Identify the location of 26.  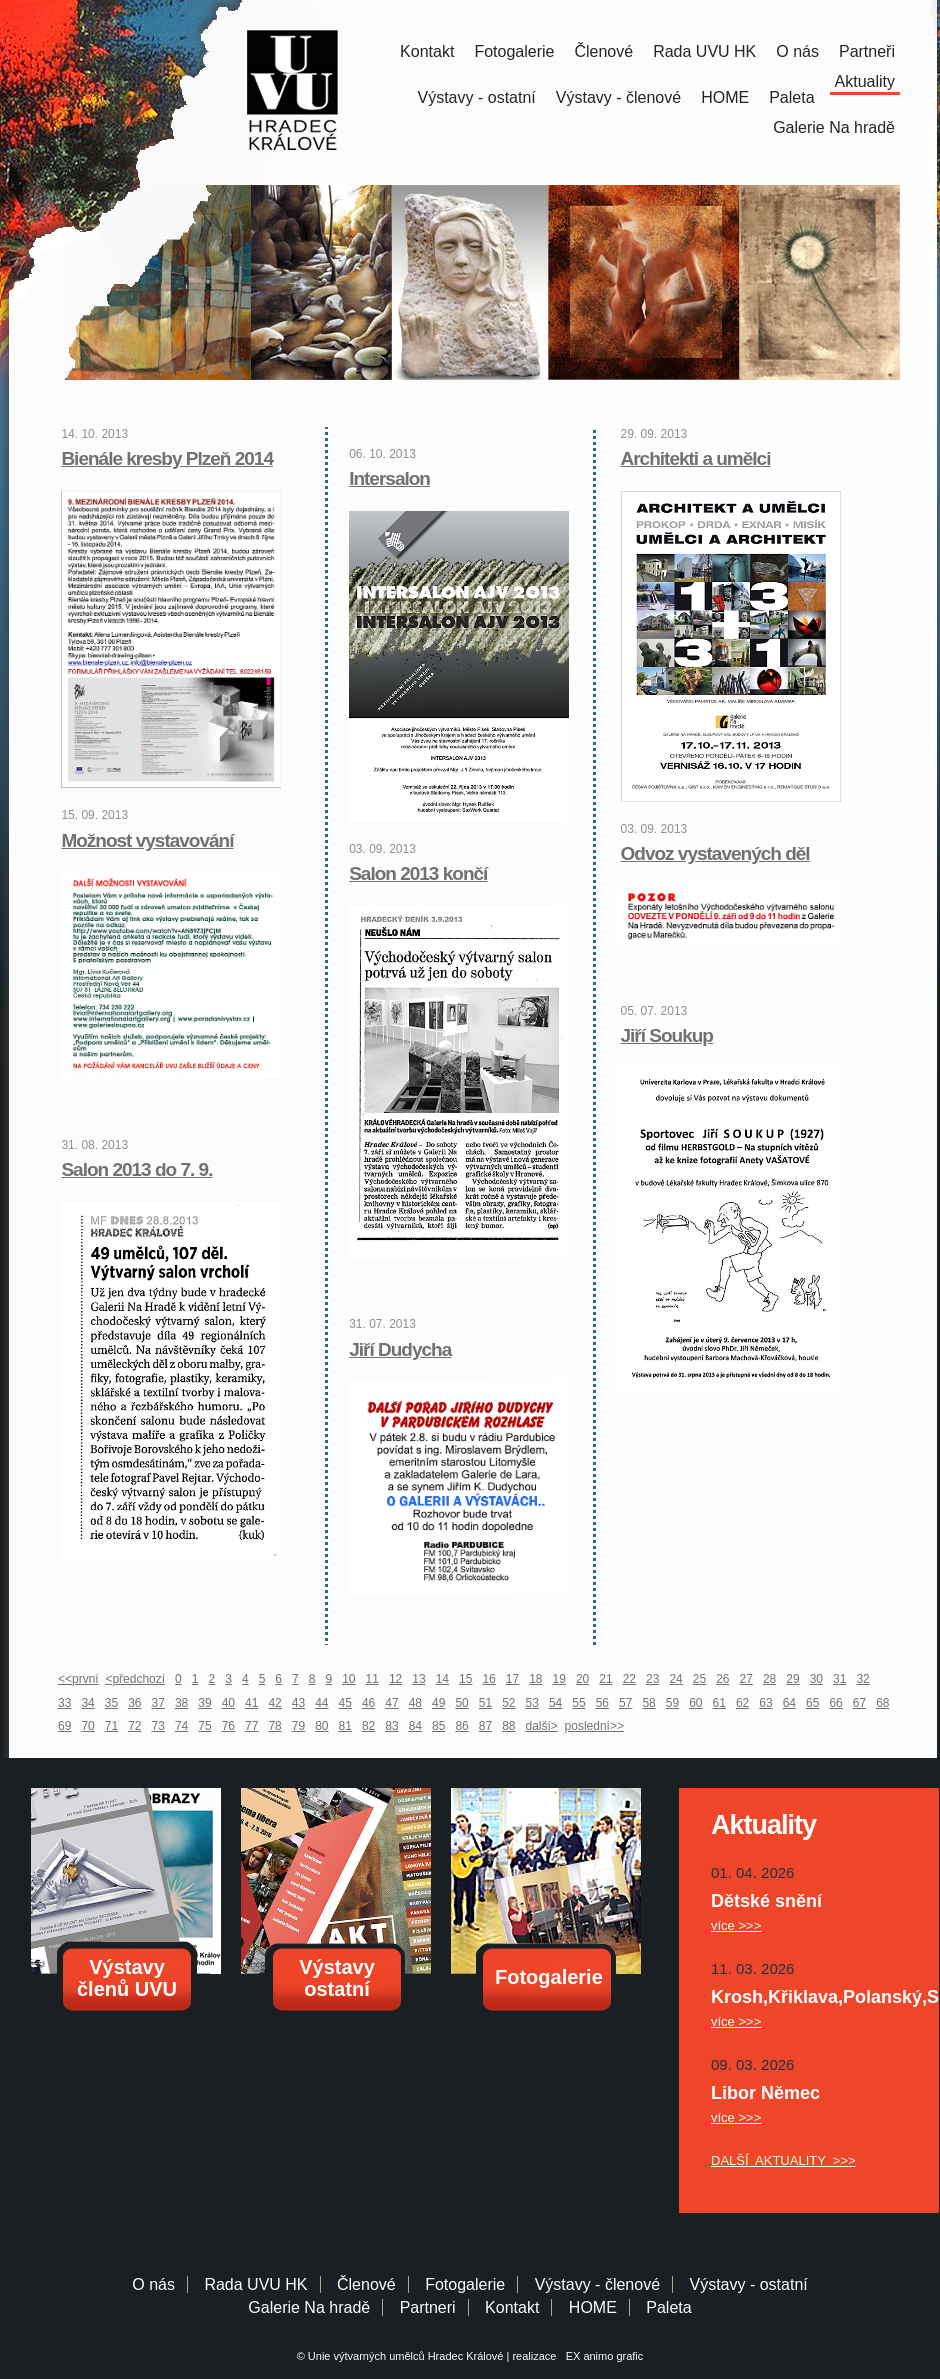
(722, 1679).